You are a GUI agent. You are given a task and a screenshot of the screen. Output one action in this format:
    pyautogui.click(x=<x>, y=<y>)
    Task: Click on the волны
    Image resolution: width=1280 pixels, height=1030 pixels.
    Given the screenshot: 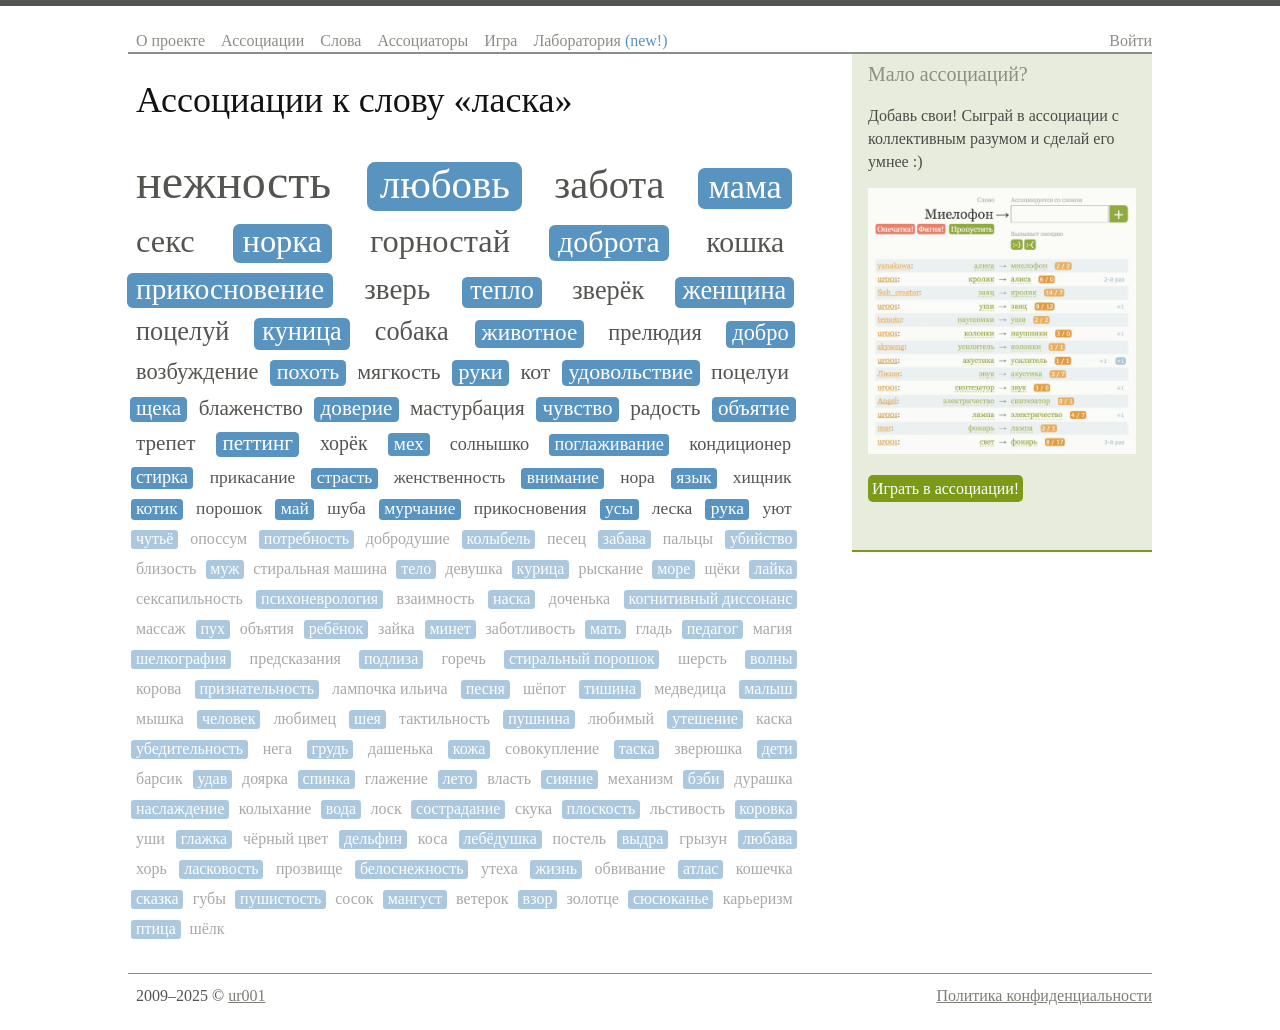 What is the action you would take?
    pyautogui.click(x=771, y=658)
    